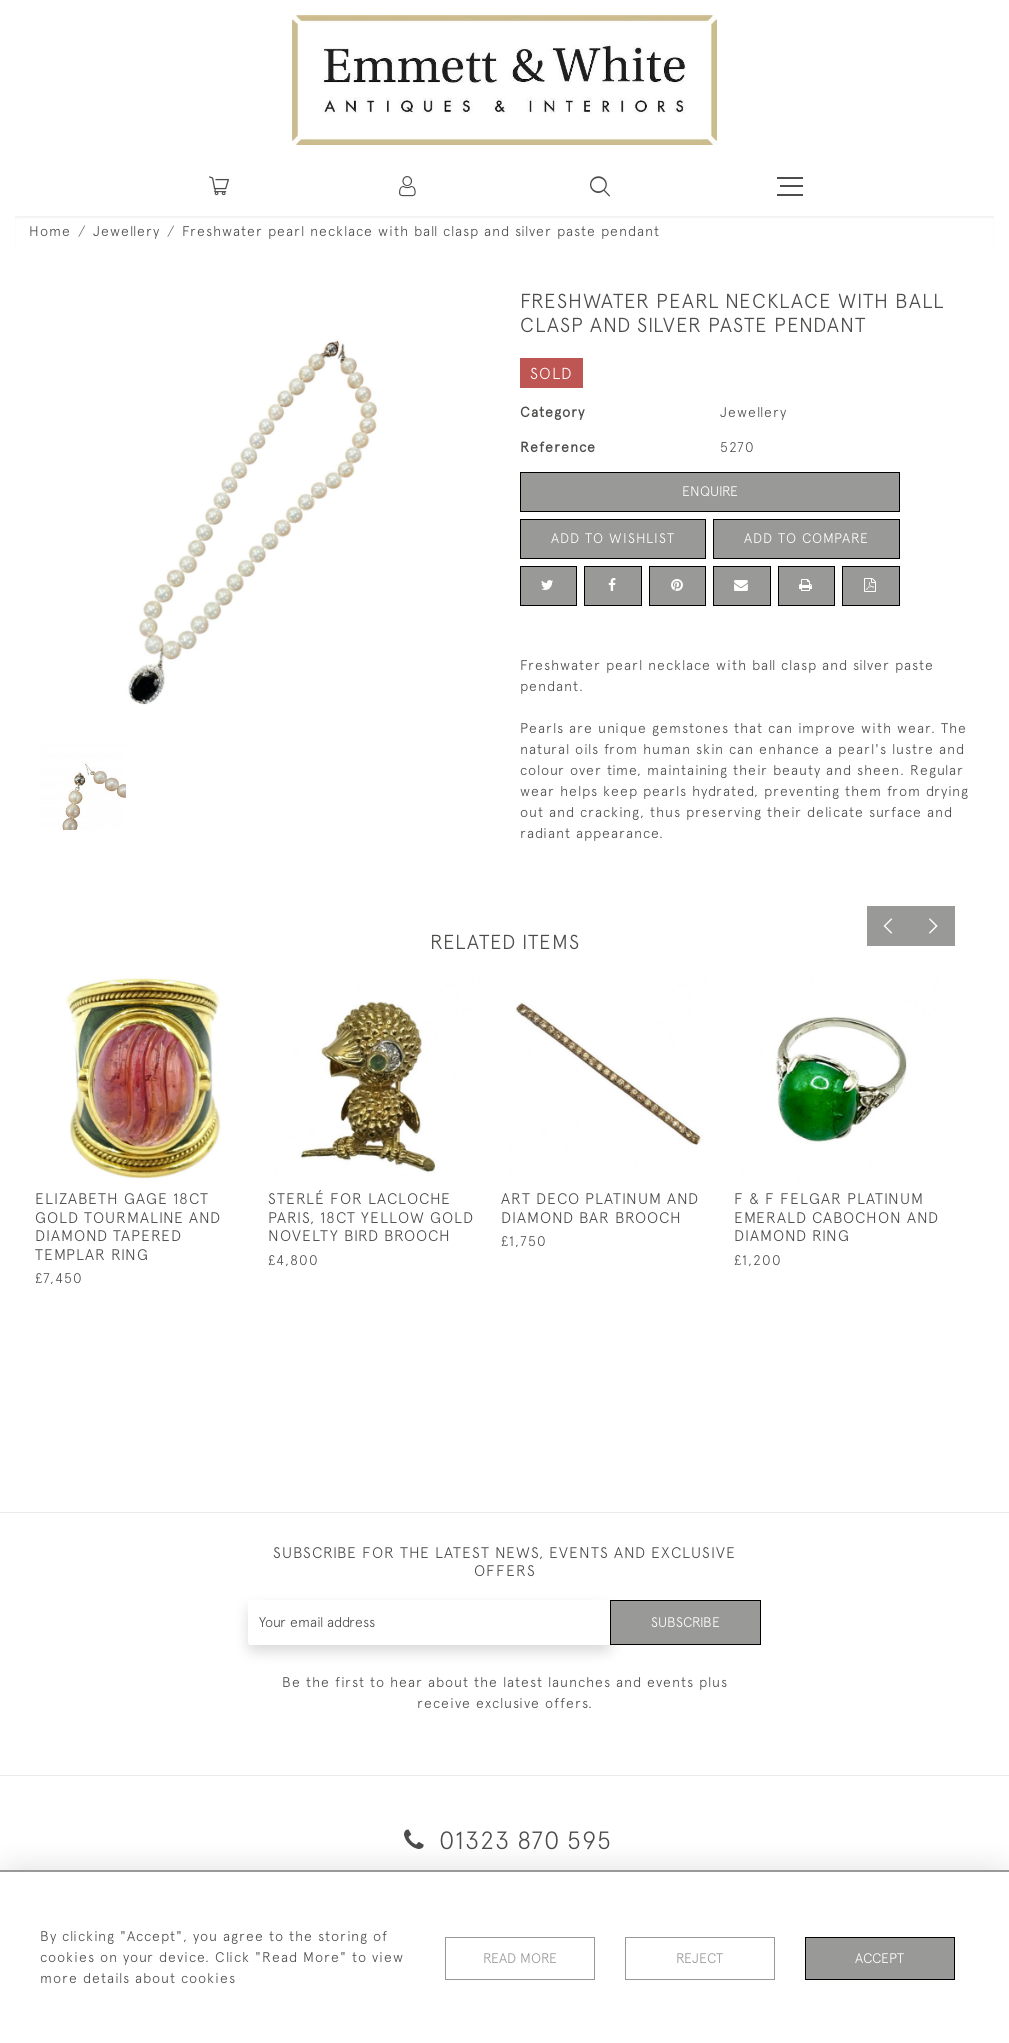 Image resolution: width=1009 pixels, height=2043 pixels. Describe the element at coordinates (429, 1622) in the screenshot. I see `[Recipient's username]` at that location.